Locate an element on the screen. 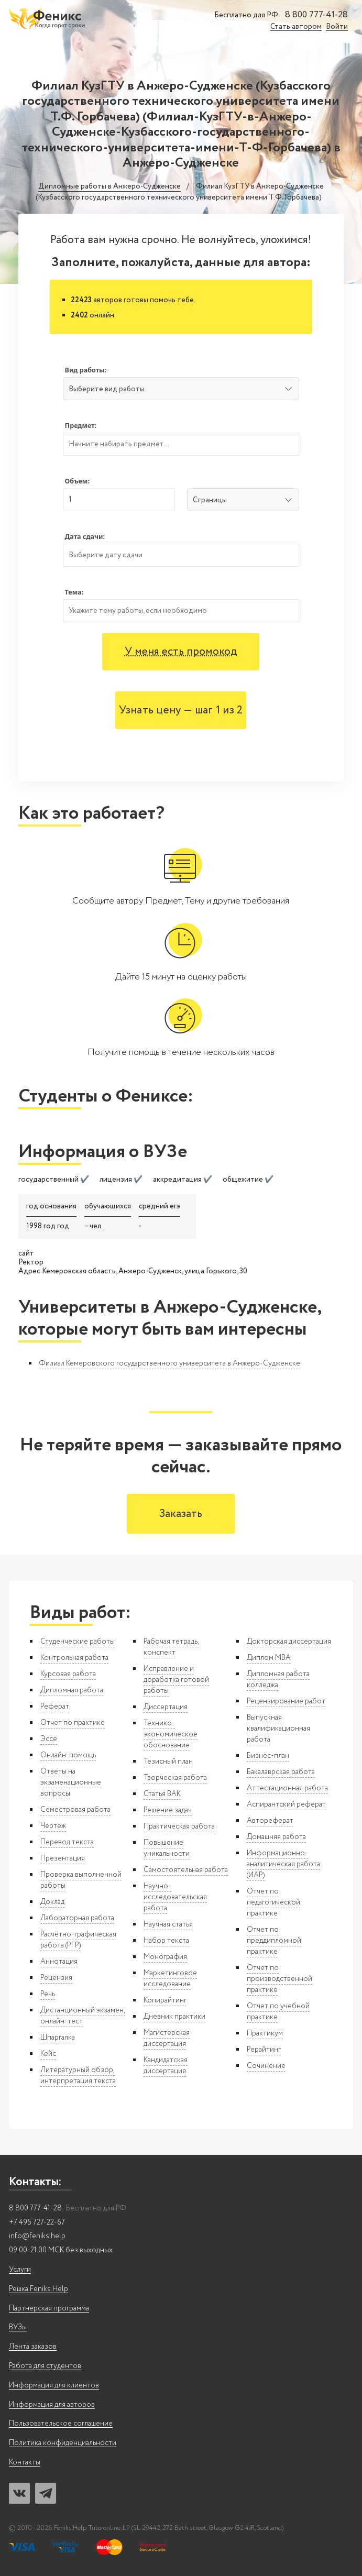  Информационно-аналитическая работа (ИАР) is located at coordinates (283, 1864).